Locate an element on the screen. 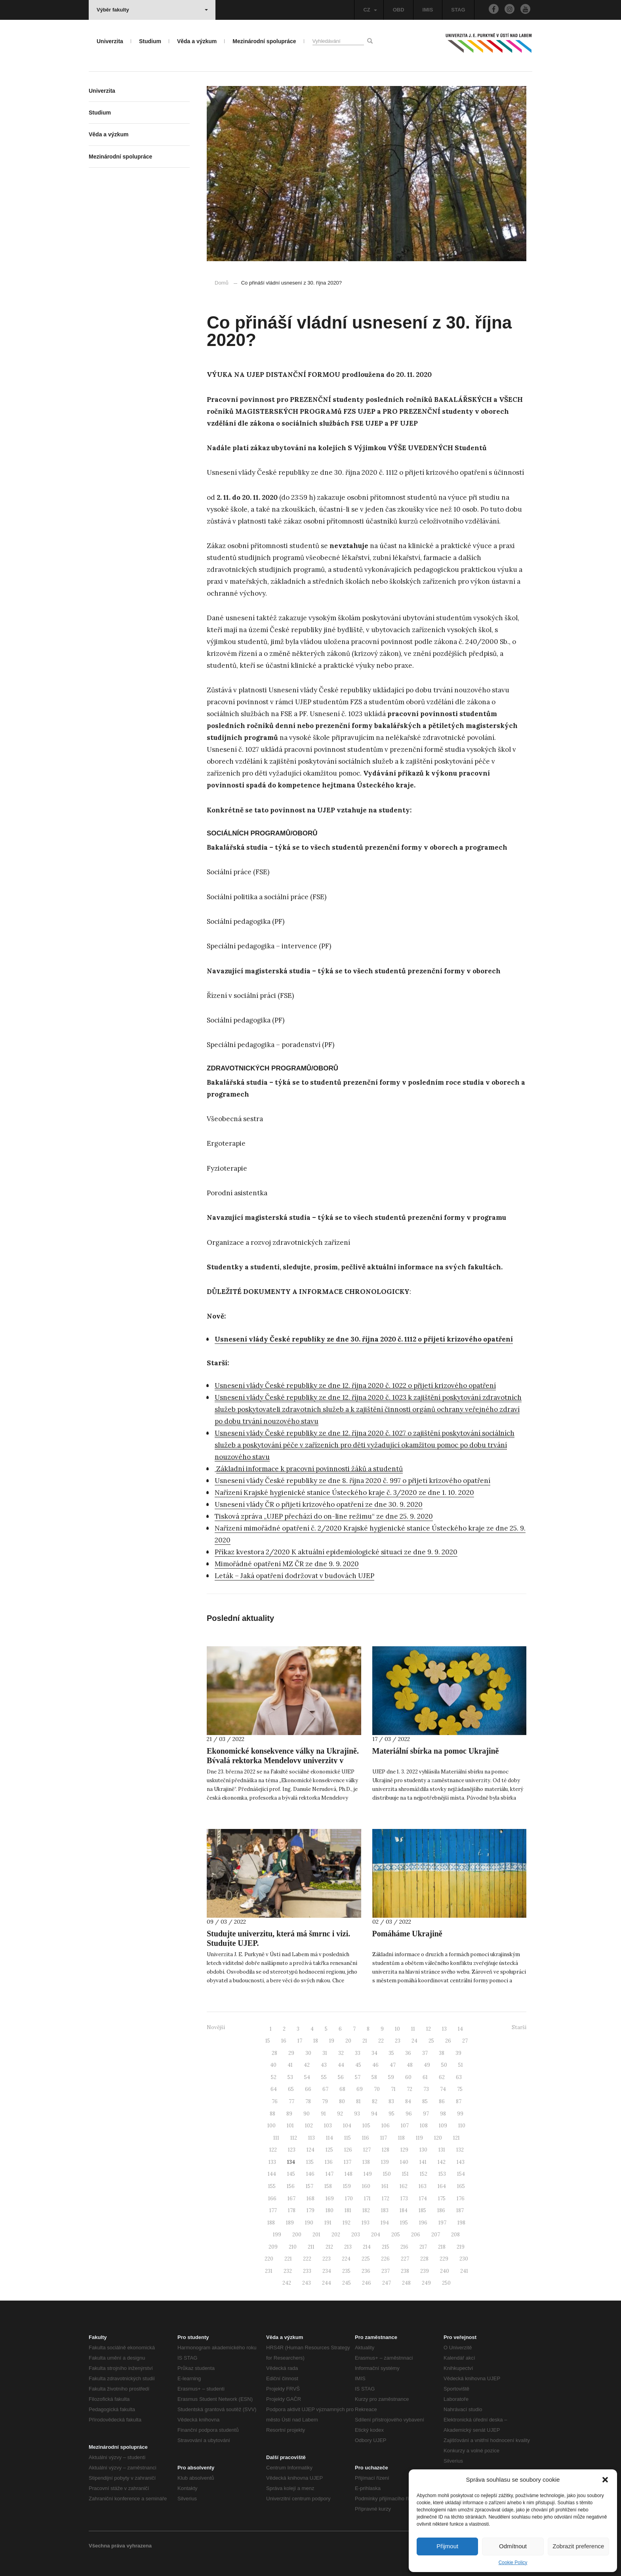 This screenshot has height=2576, width=621. Pomáháme Ukrajině is located at coordinates (407, 1933).